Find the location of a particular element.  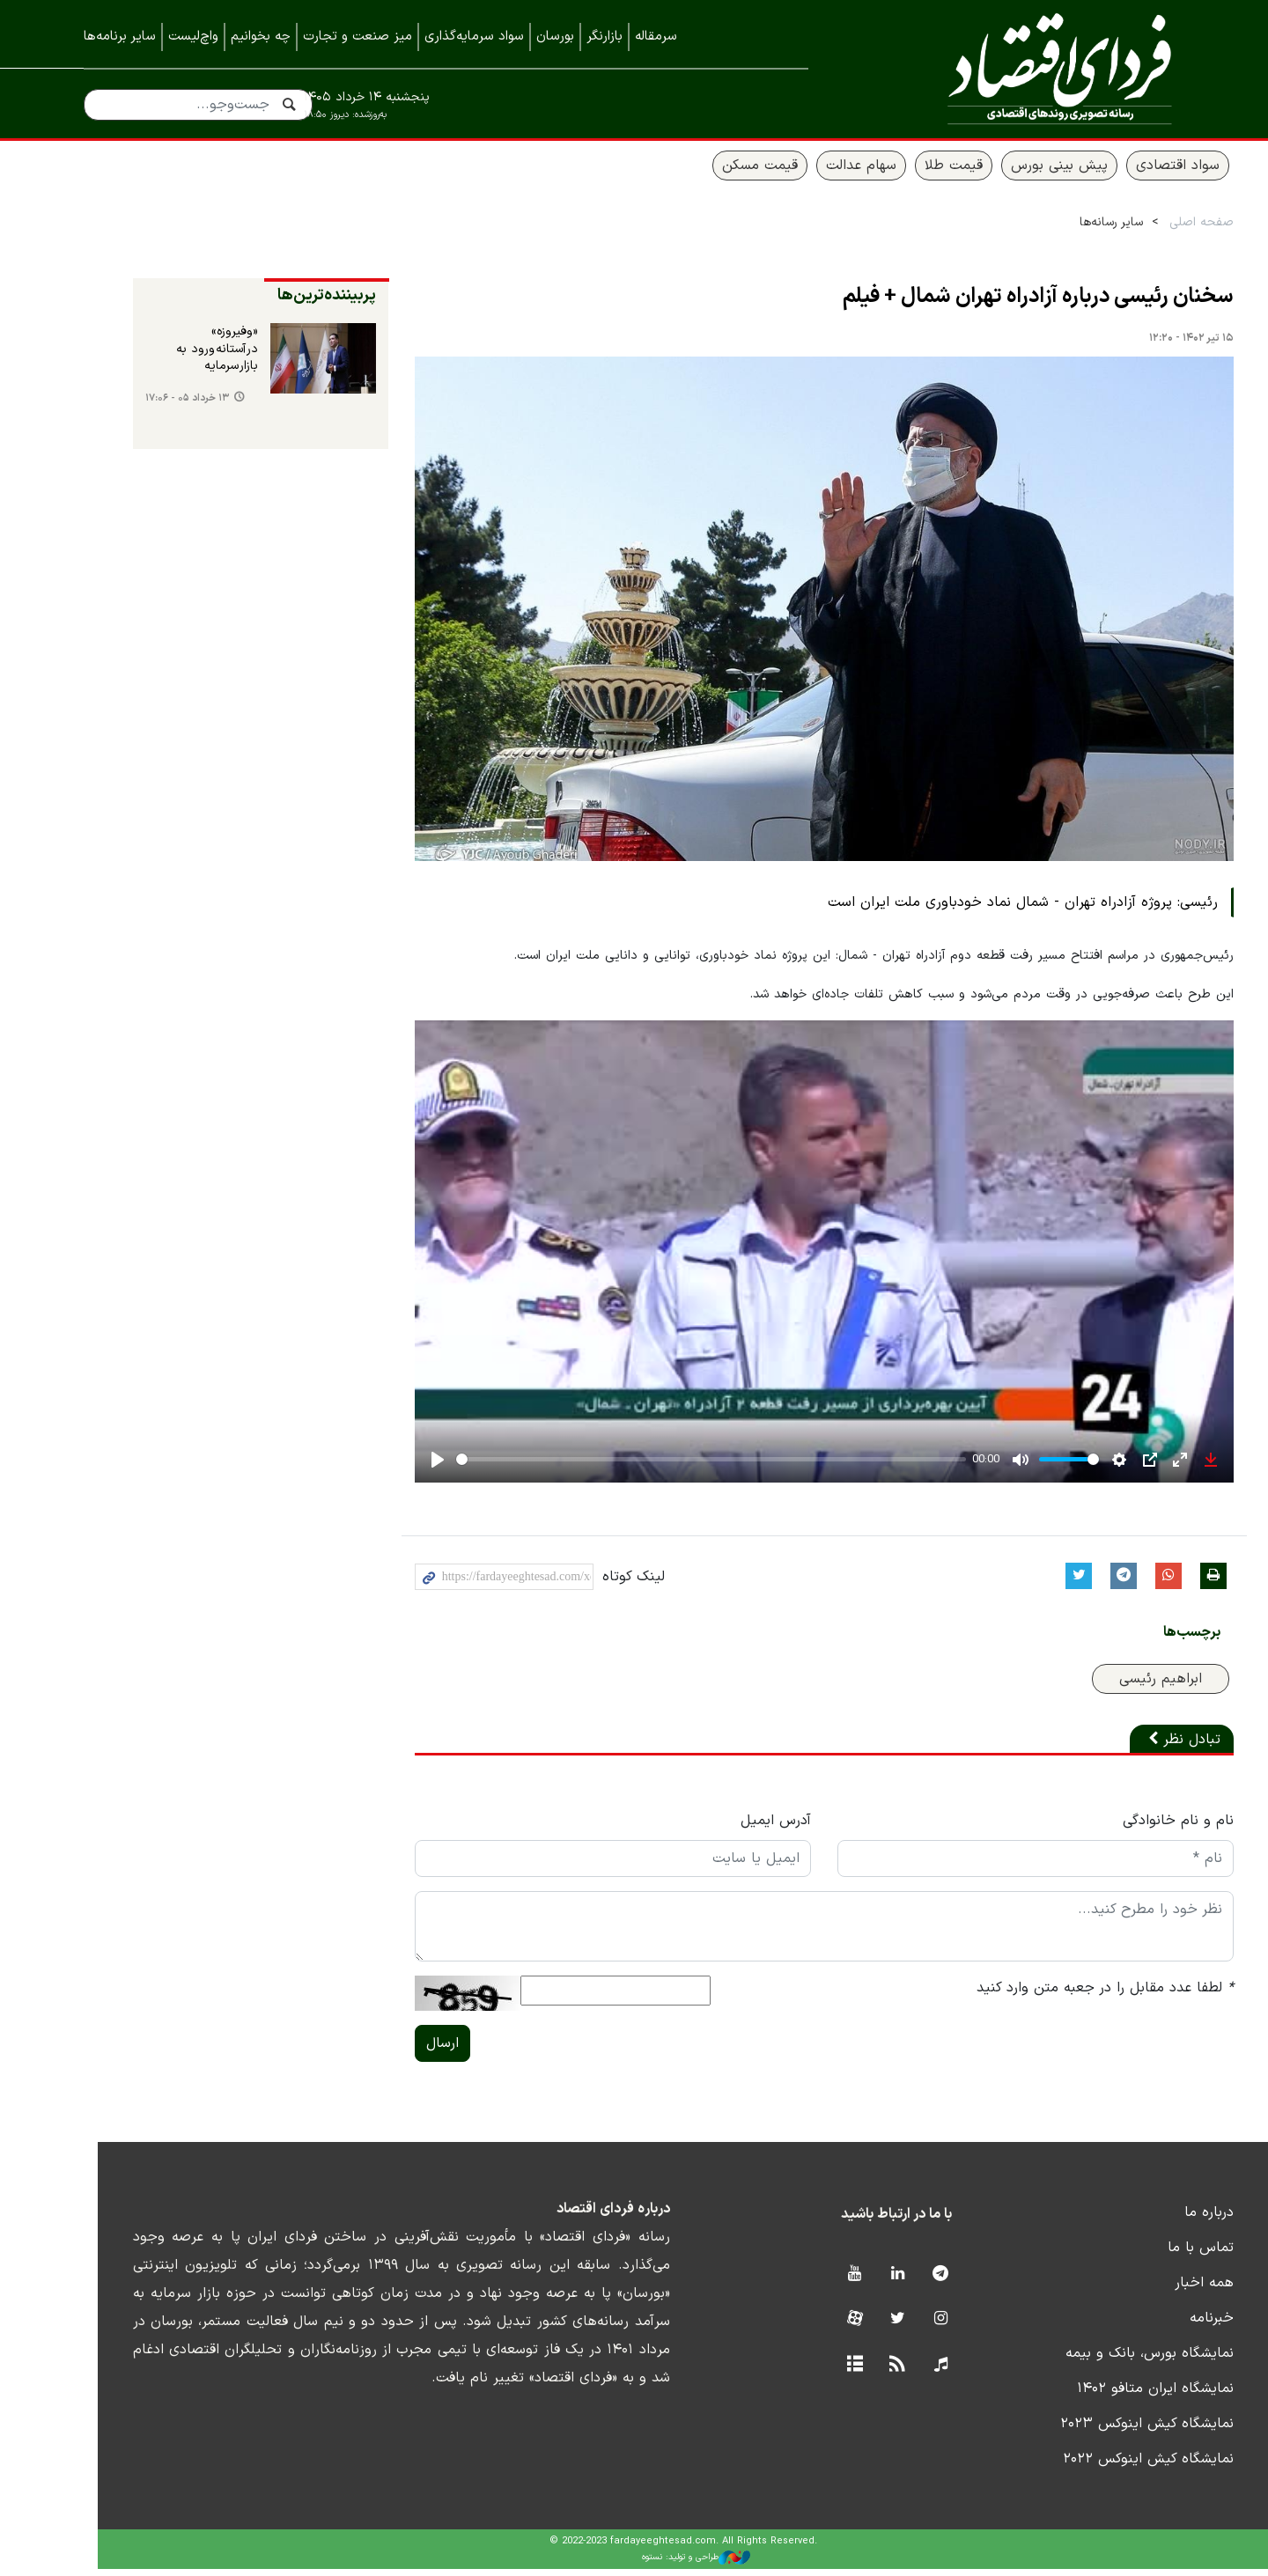

[Play] is located at coordinates (388, 1467).